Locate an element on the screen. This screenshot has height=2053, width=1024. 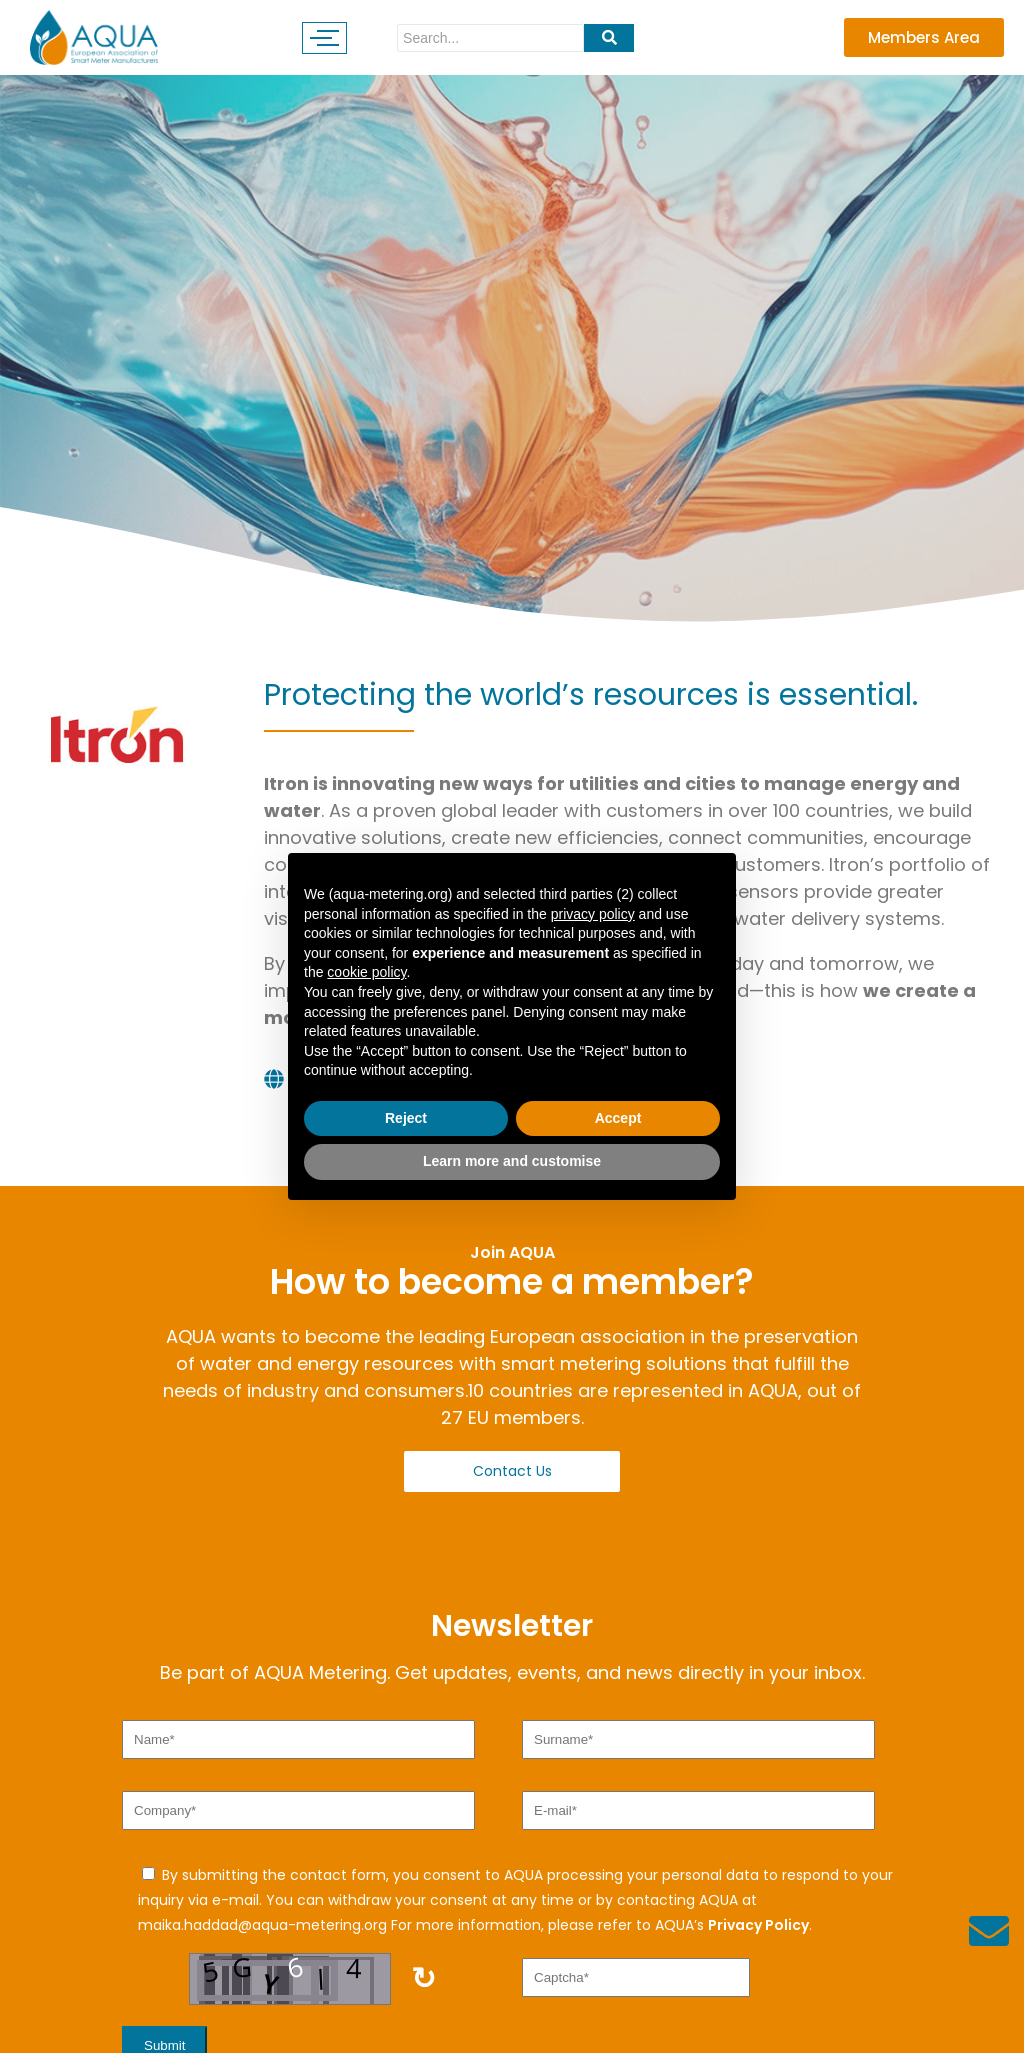
Accept [button] is located at coordinates (618, 1118).